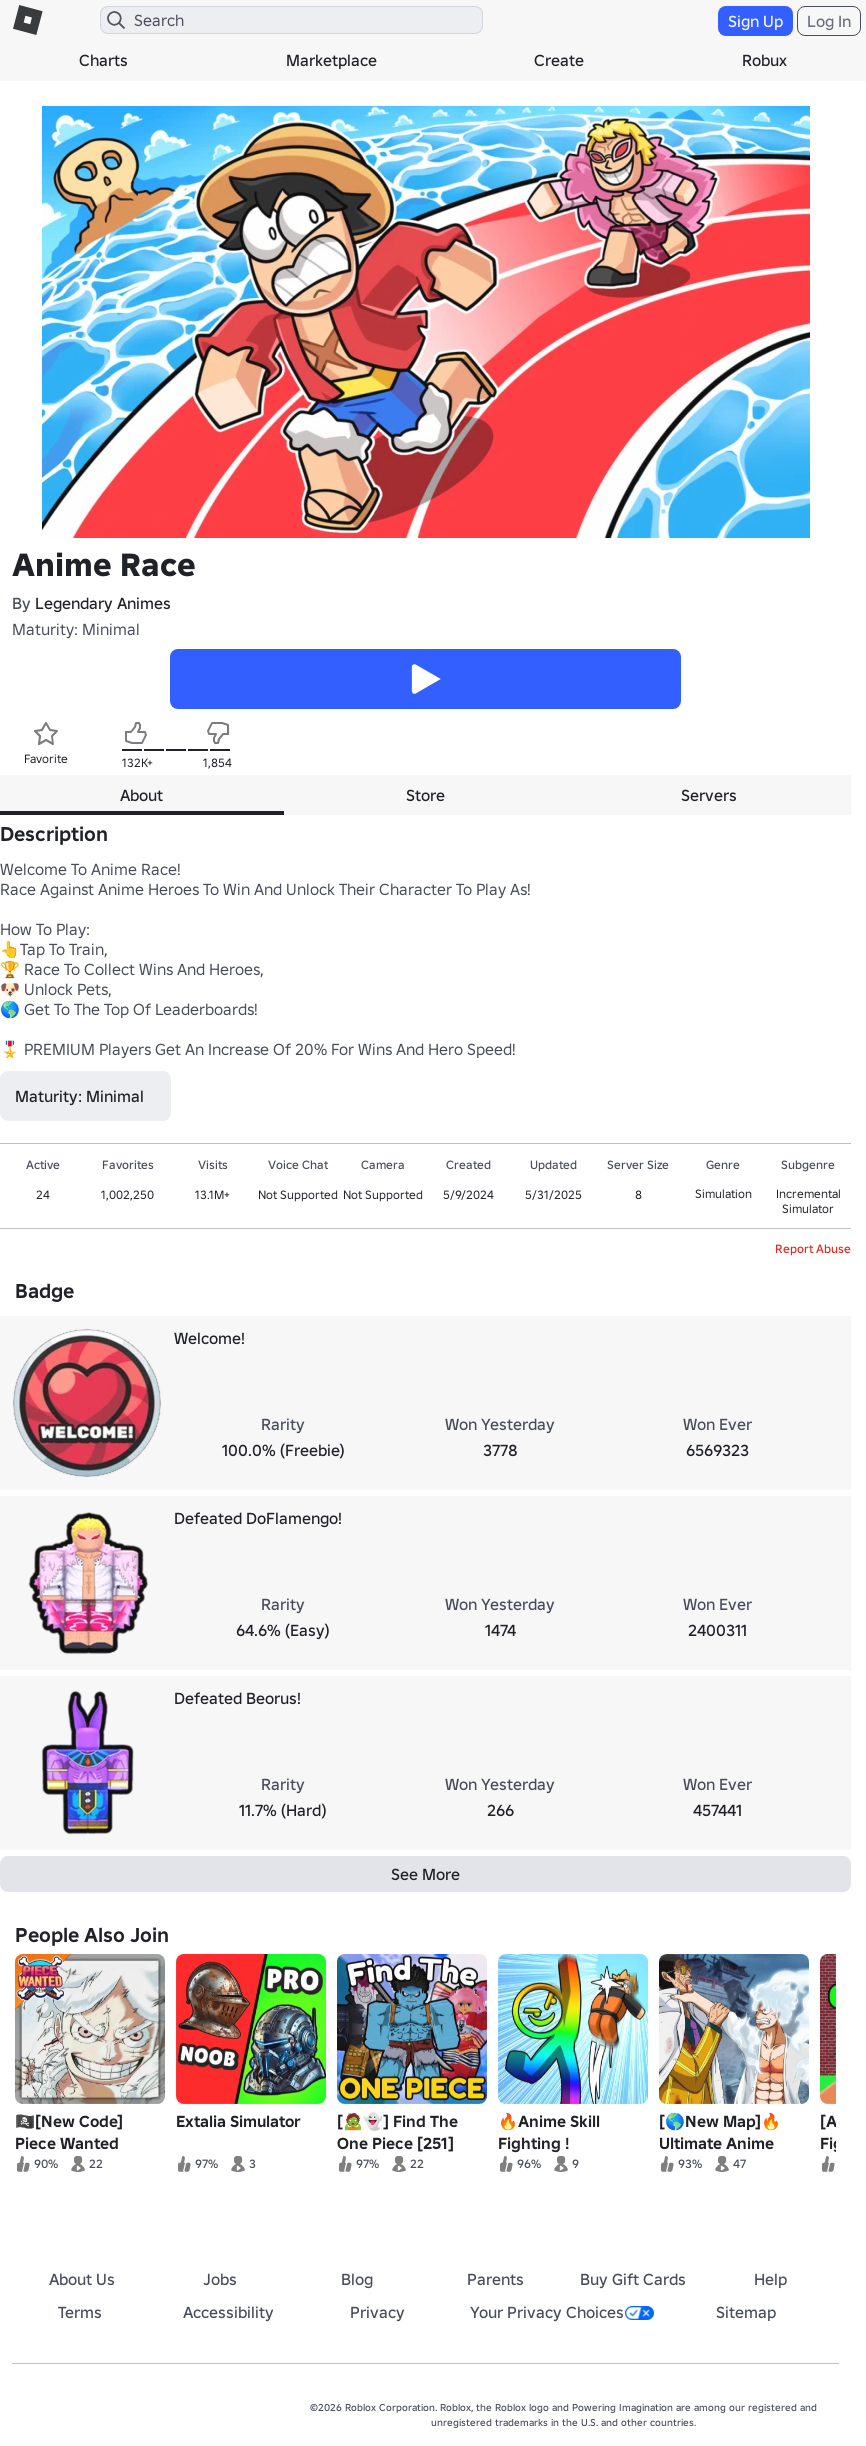  Describe the element at coordinates (633, 2279) in the screenshot. I see `Buy Gift Cards` at that location.